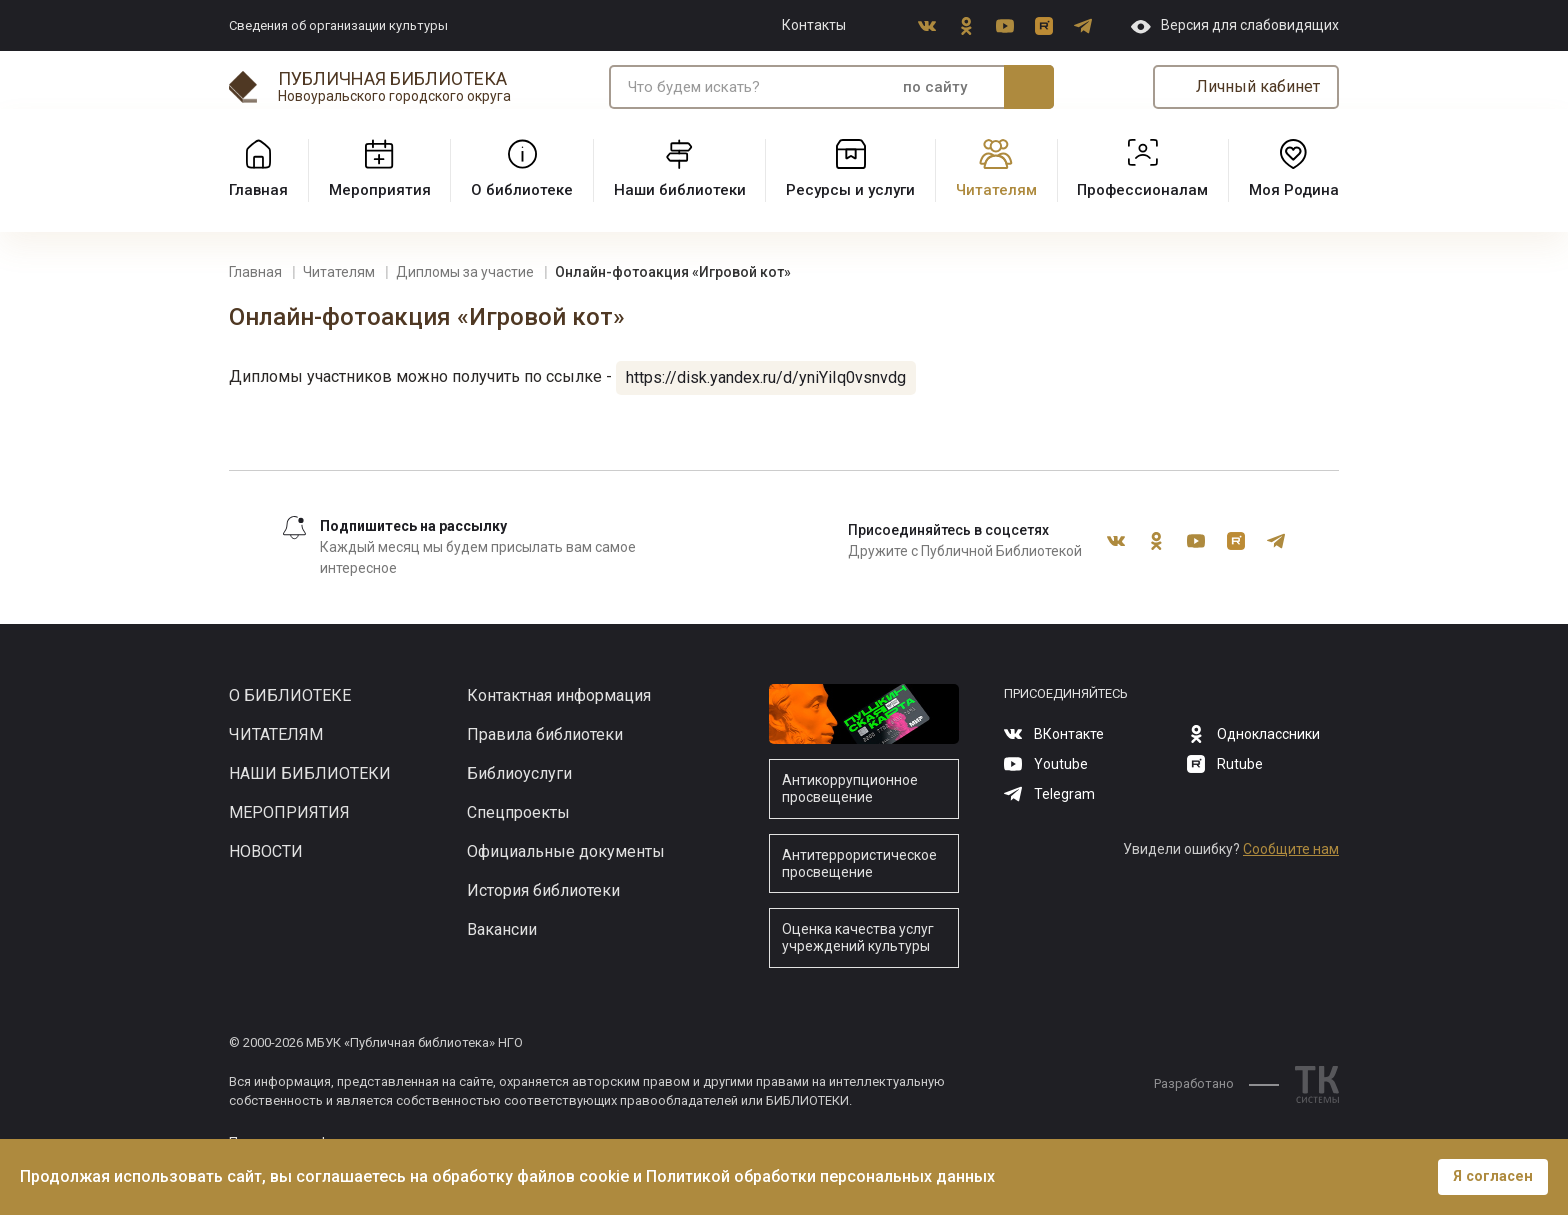  I want to click on Сообщите нам, so click(1291, 849).